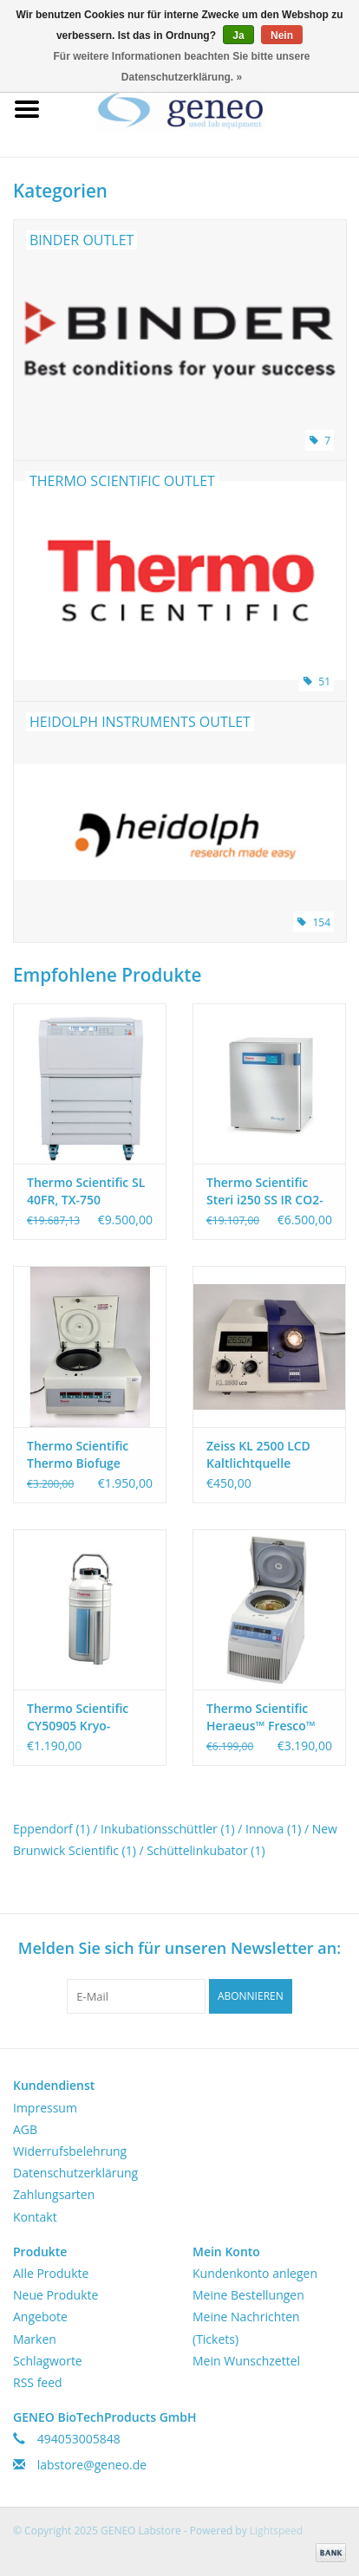 This screenshot has width=359, height=2576. Describe the element at coordinates (282, 35) in the screenshot. I see `Nein` at that location.